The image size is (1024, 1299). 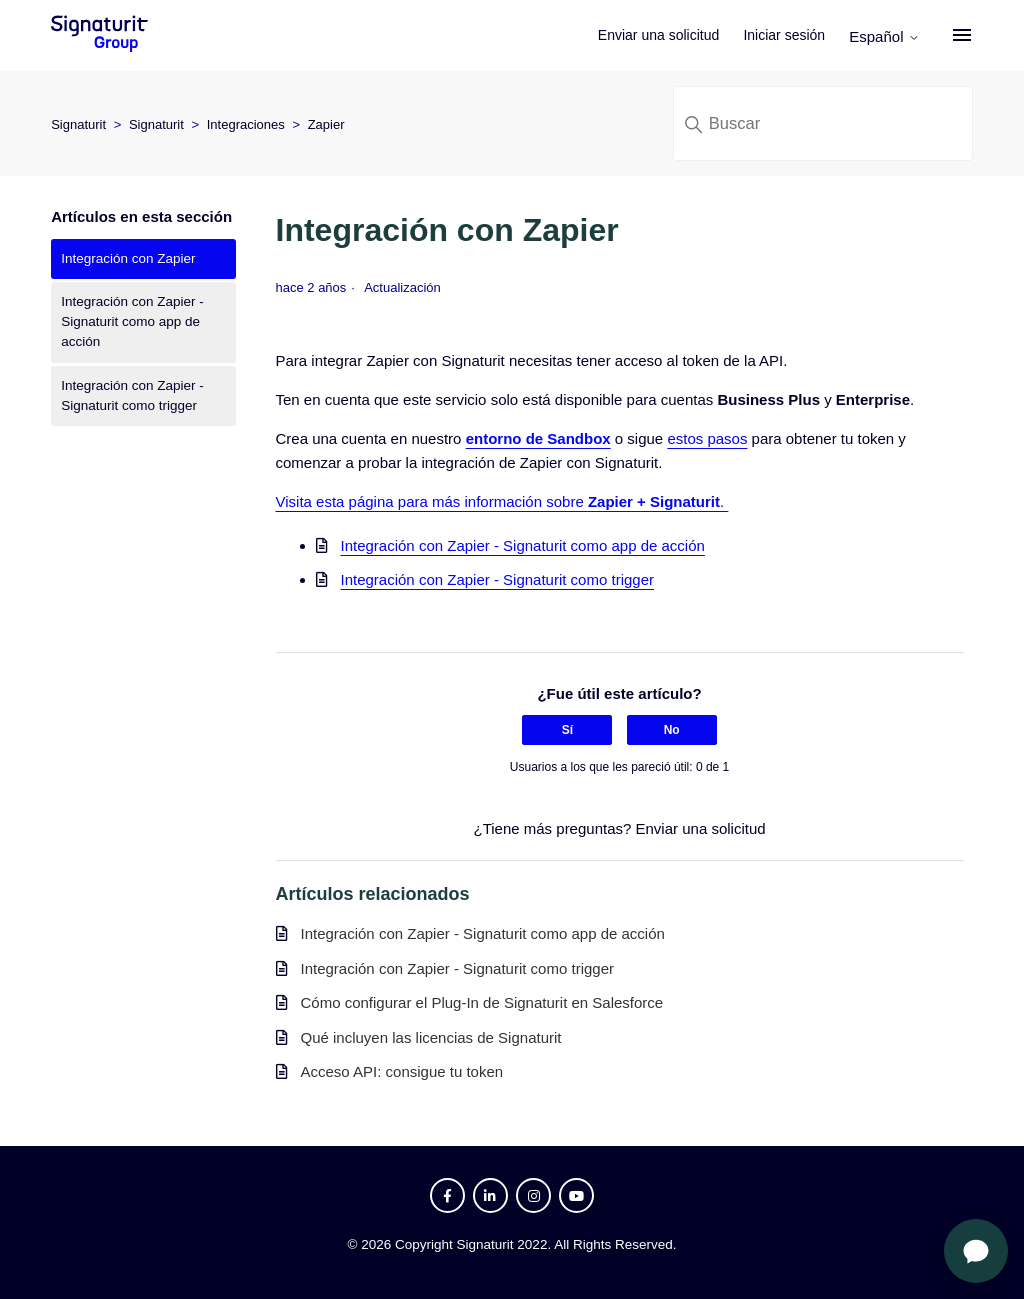 What do you see at coordinates (246, 124) in the screenshot?
I see `Integraciones` at bounding box center [246, 124].